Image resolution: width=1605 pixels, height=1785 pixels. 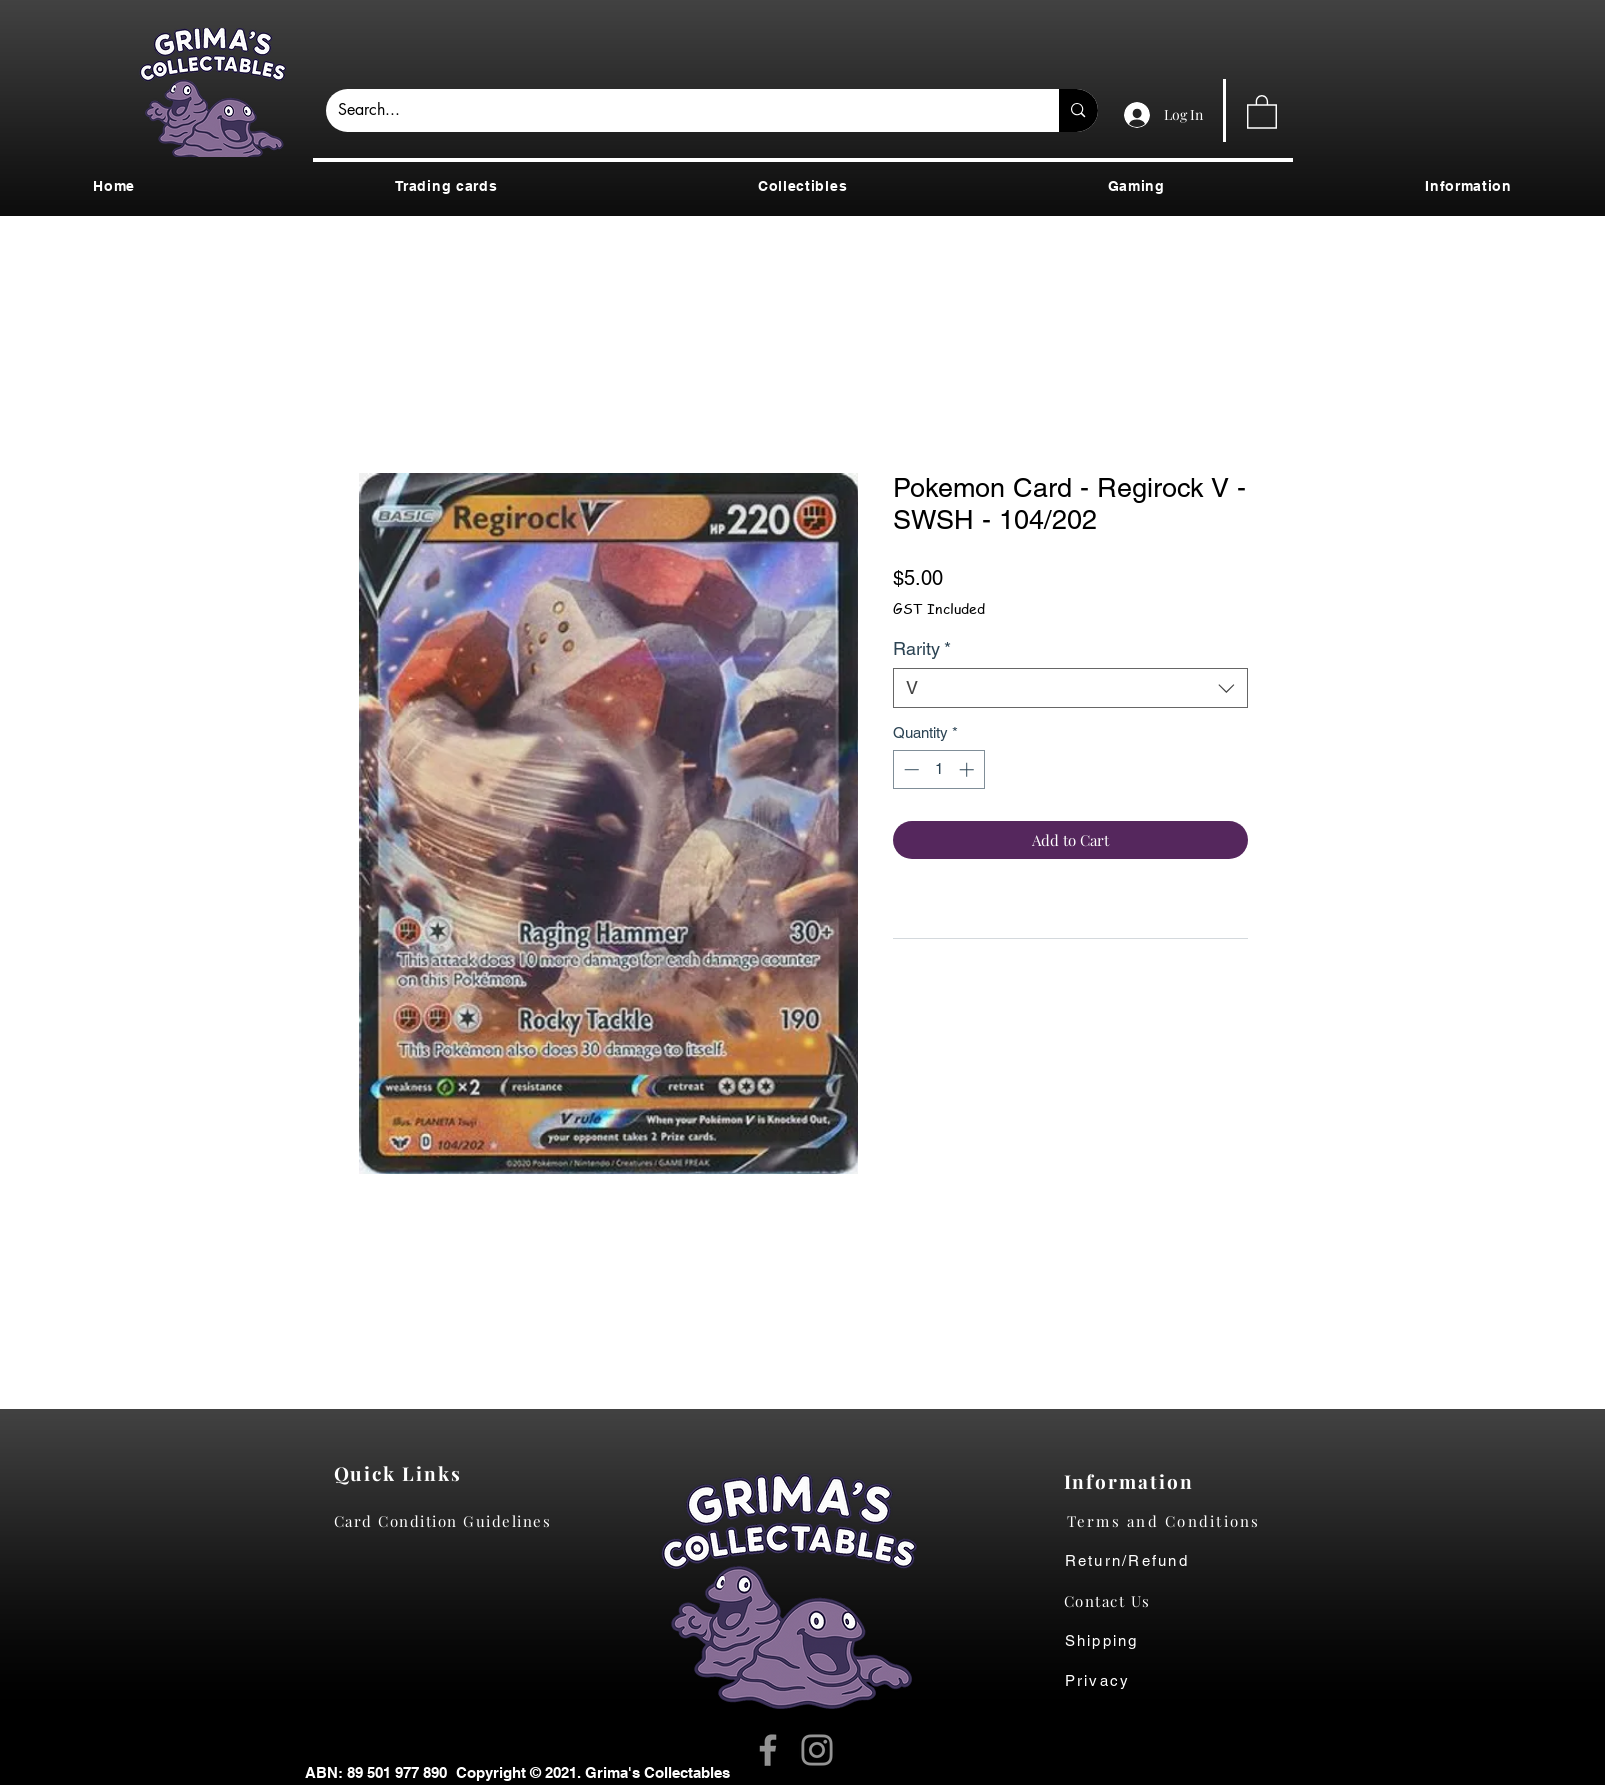 I want to click on [Search...], so click(x=678, y=110).